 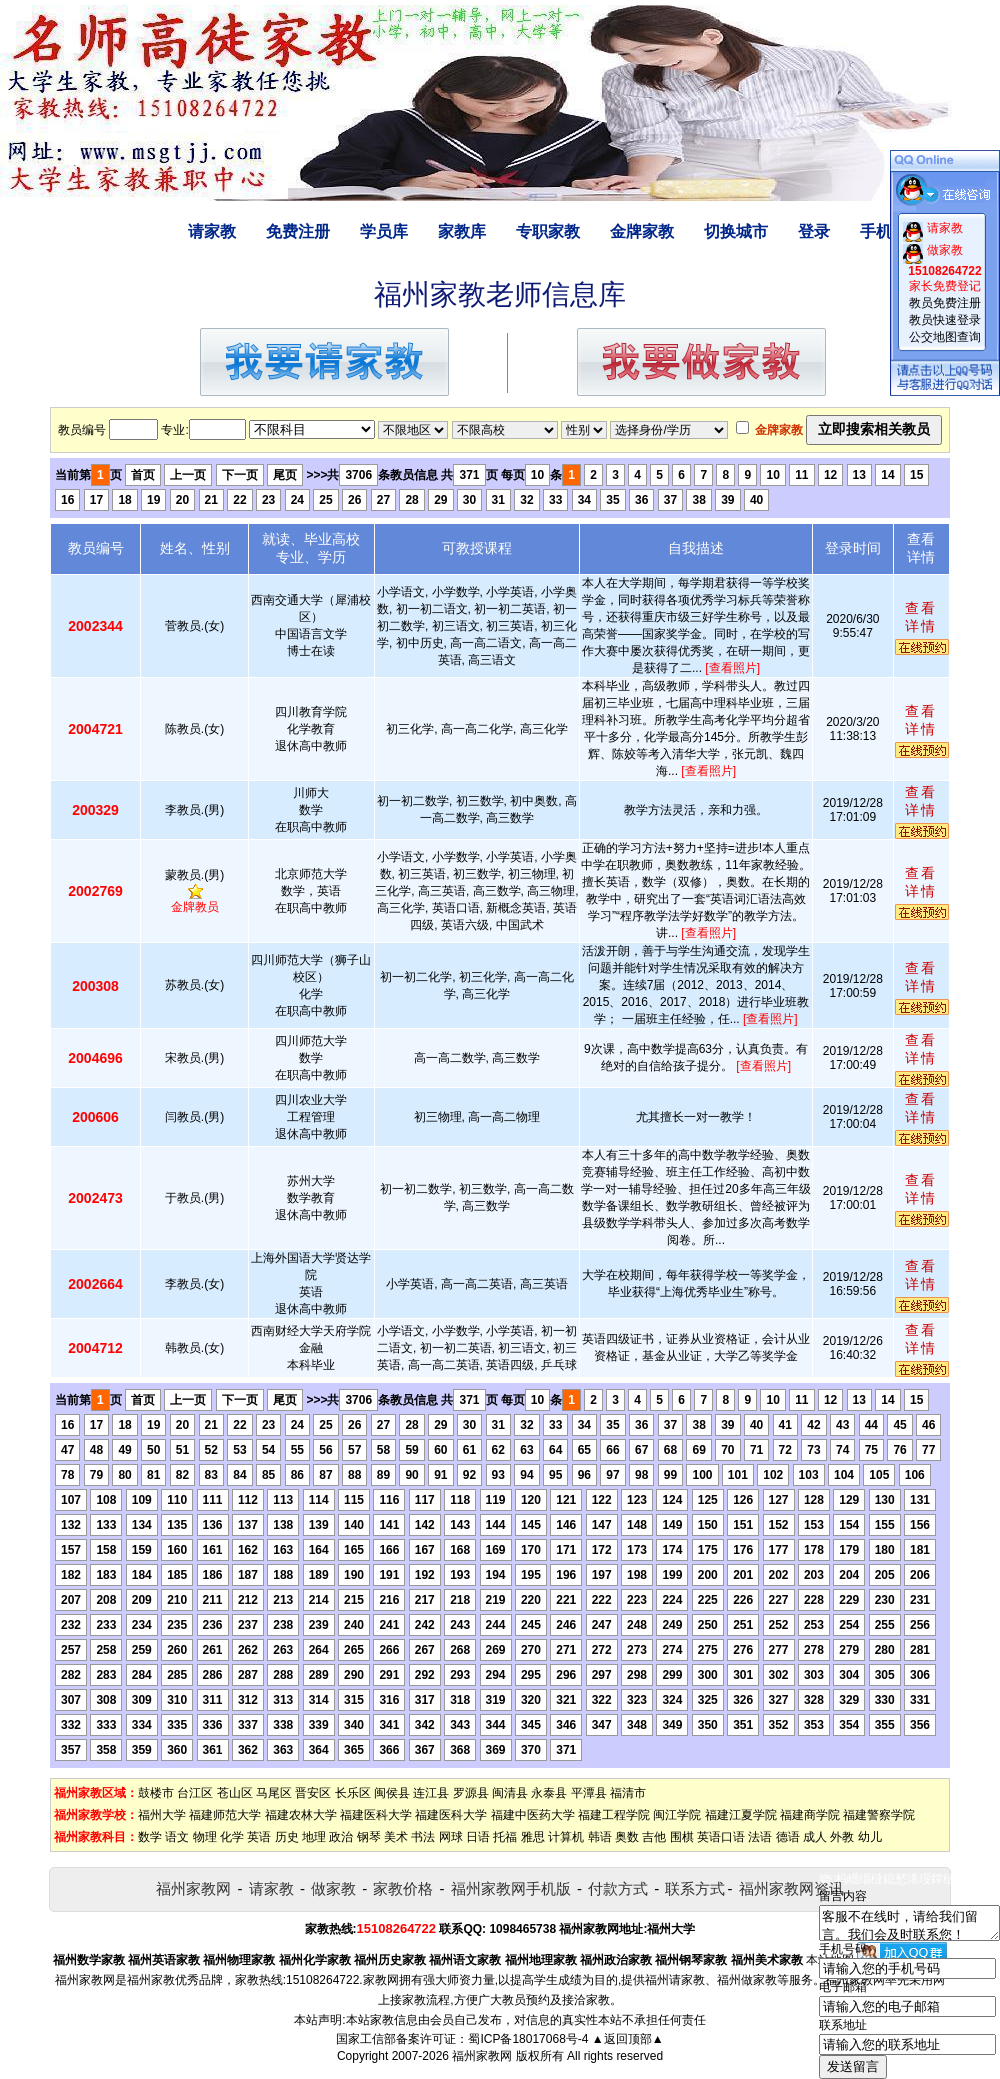 What do you see at coordinates (884, 231) in the screenshot?
I see `手机版` at bounding box center [884, 231].